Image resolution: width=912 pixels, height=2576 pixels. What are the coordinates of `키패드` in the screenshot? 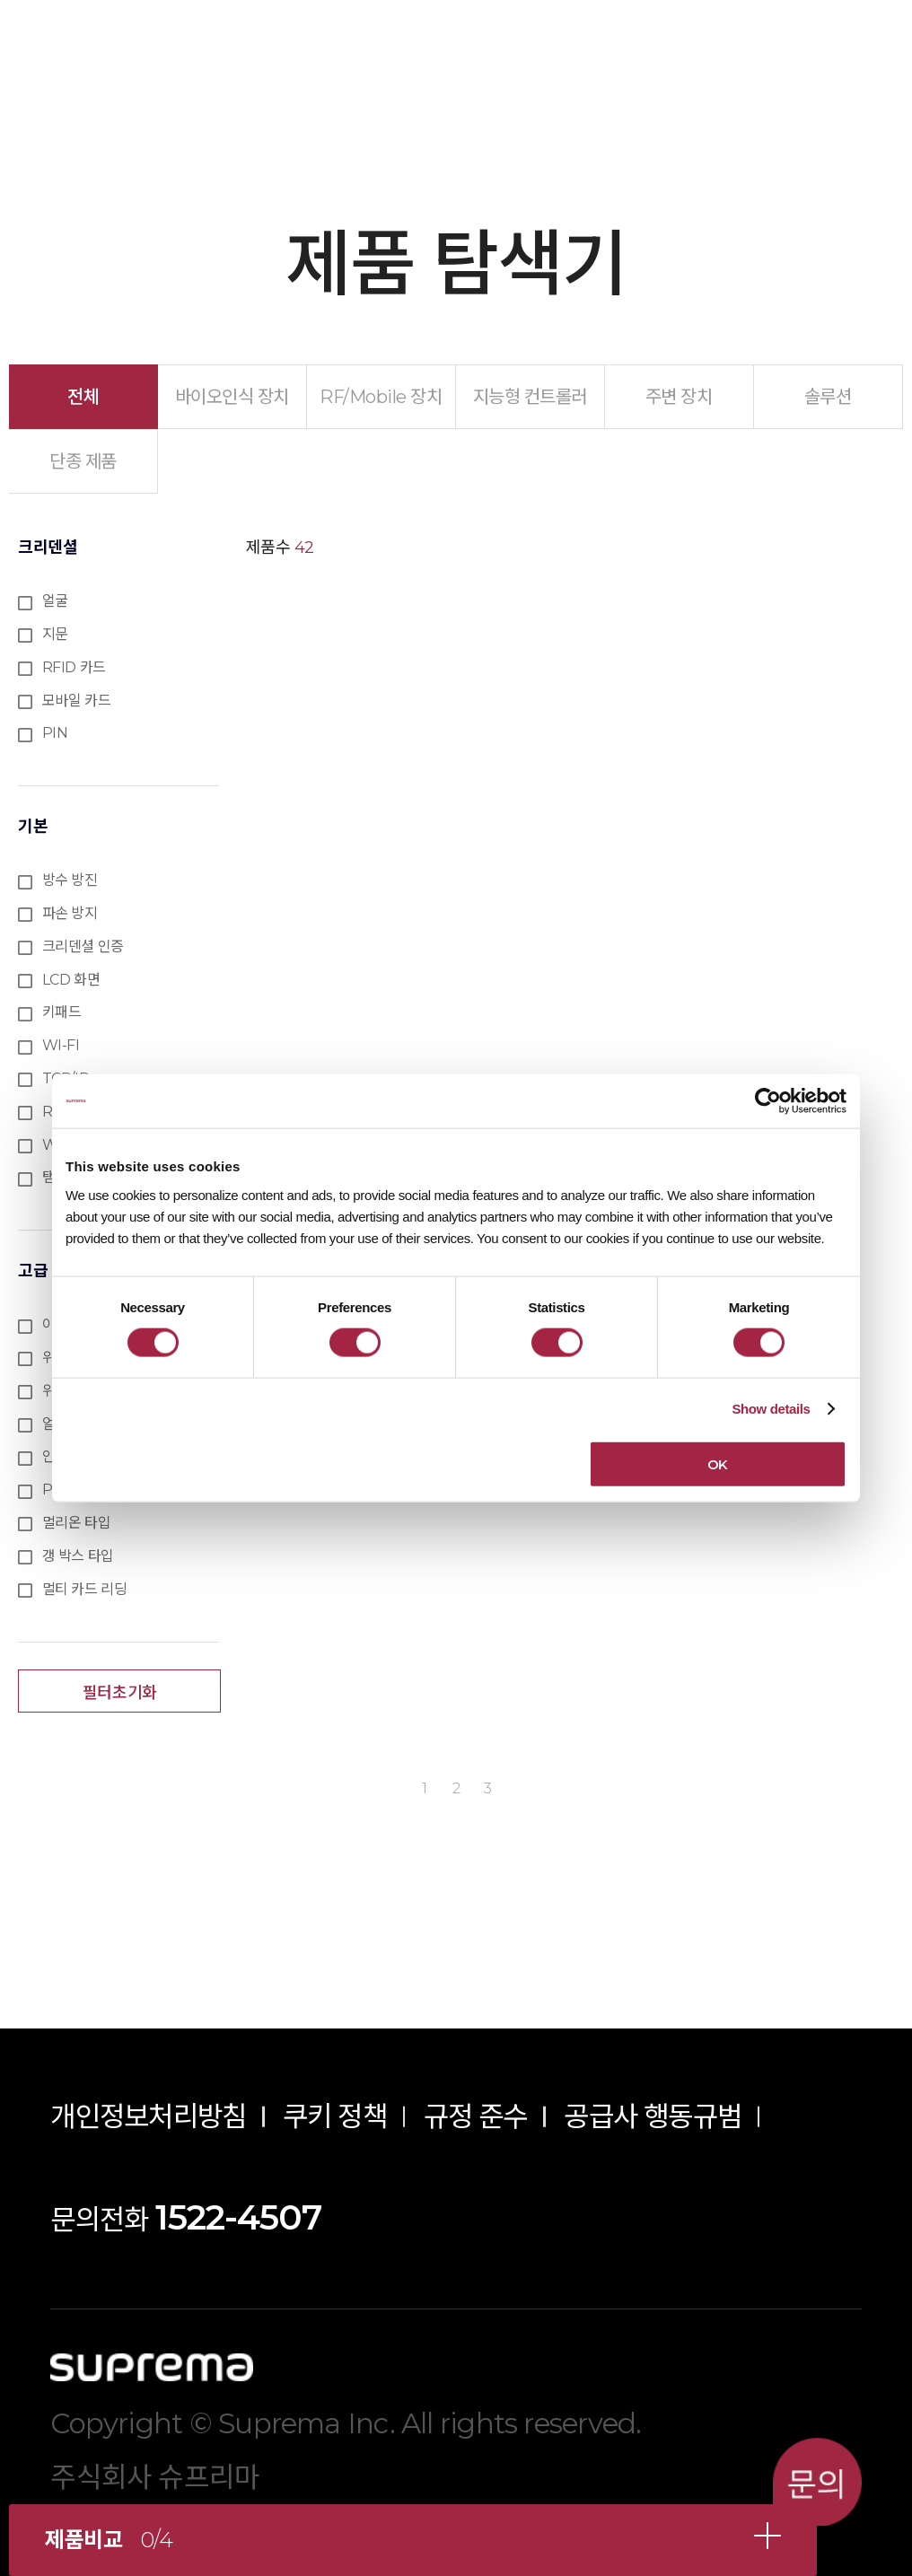 It's located at (62, 1012).